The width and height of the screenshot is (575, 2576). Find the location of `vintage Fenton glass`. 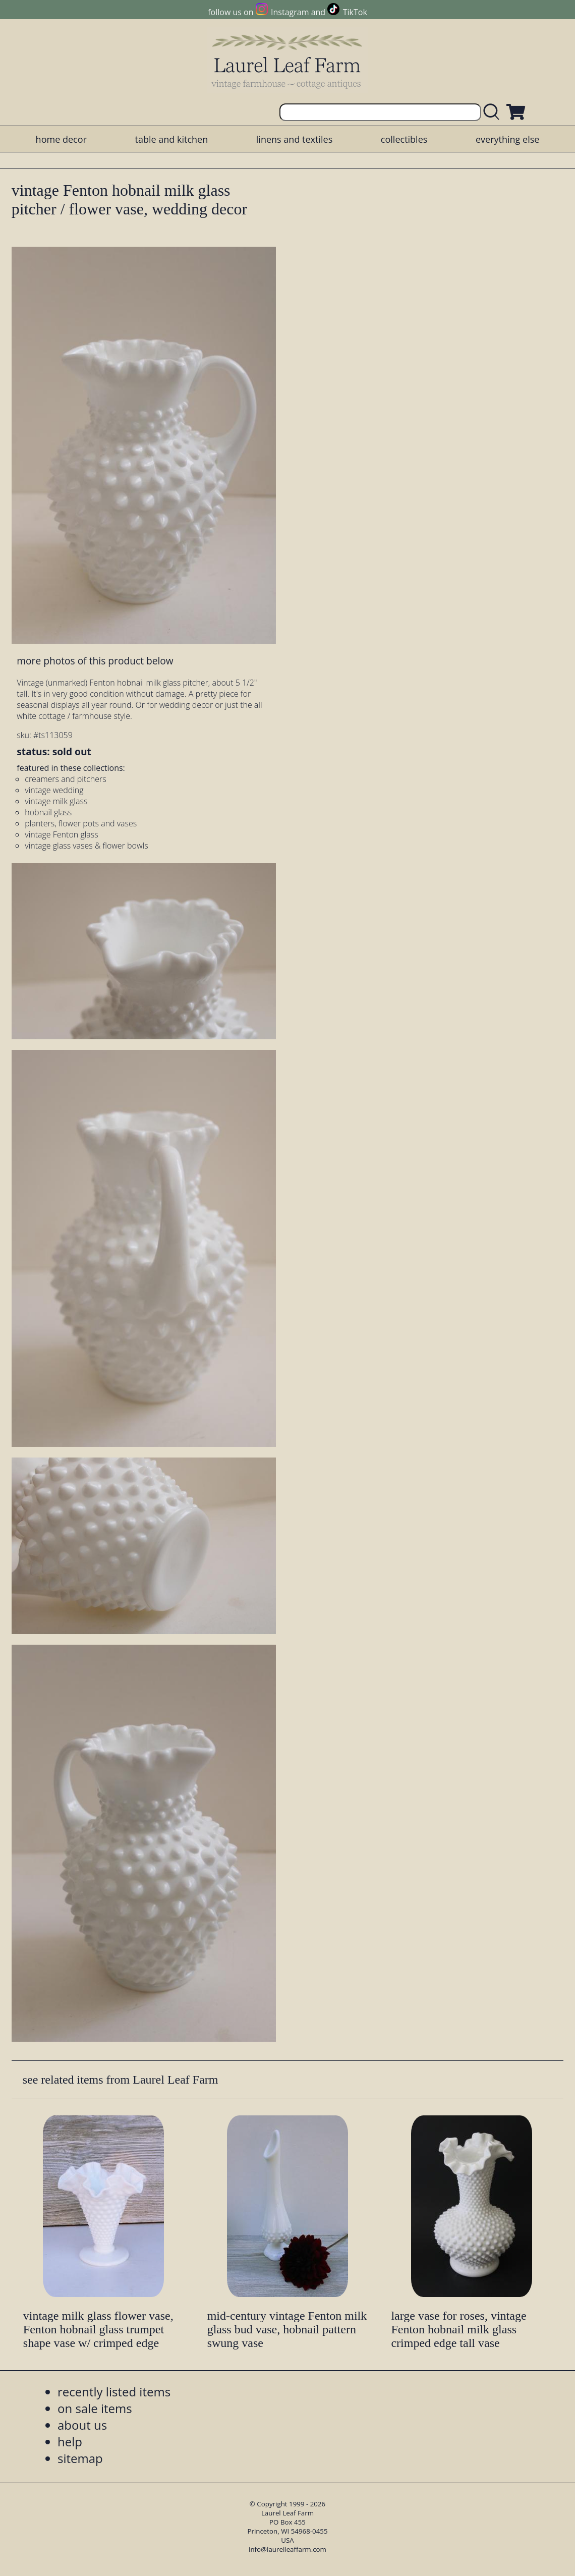

vintage Fenton glass is located at coordinates (61, 834).